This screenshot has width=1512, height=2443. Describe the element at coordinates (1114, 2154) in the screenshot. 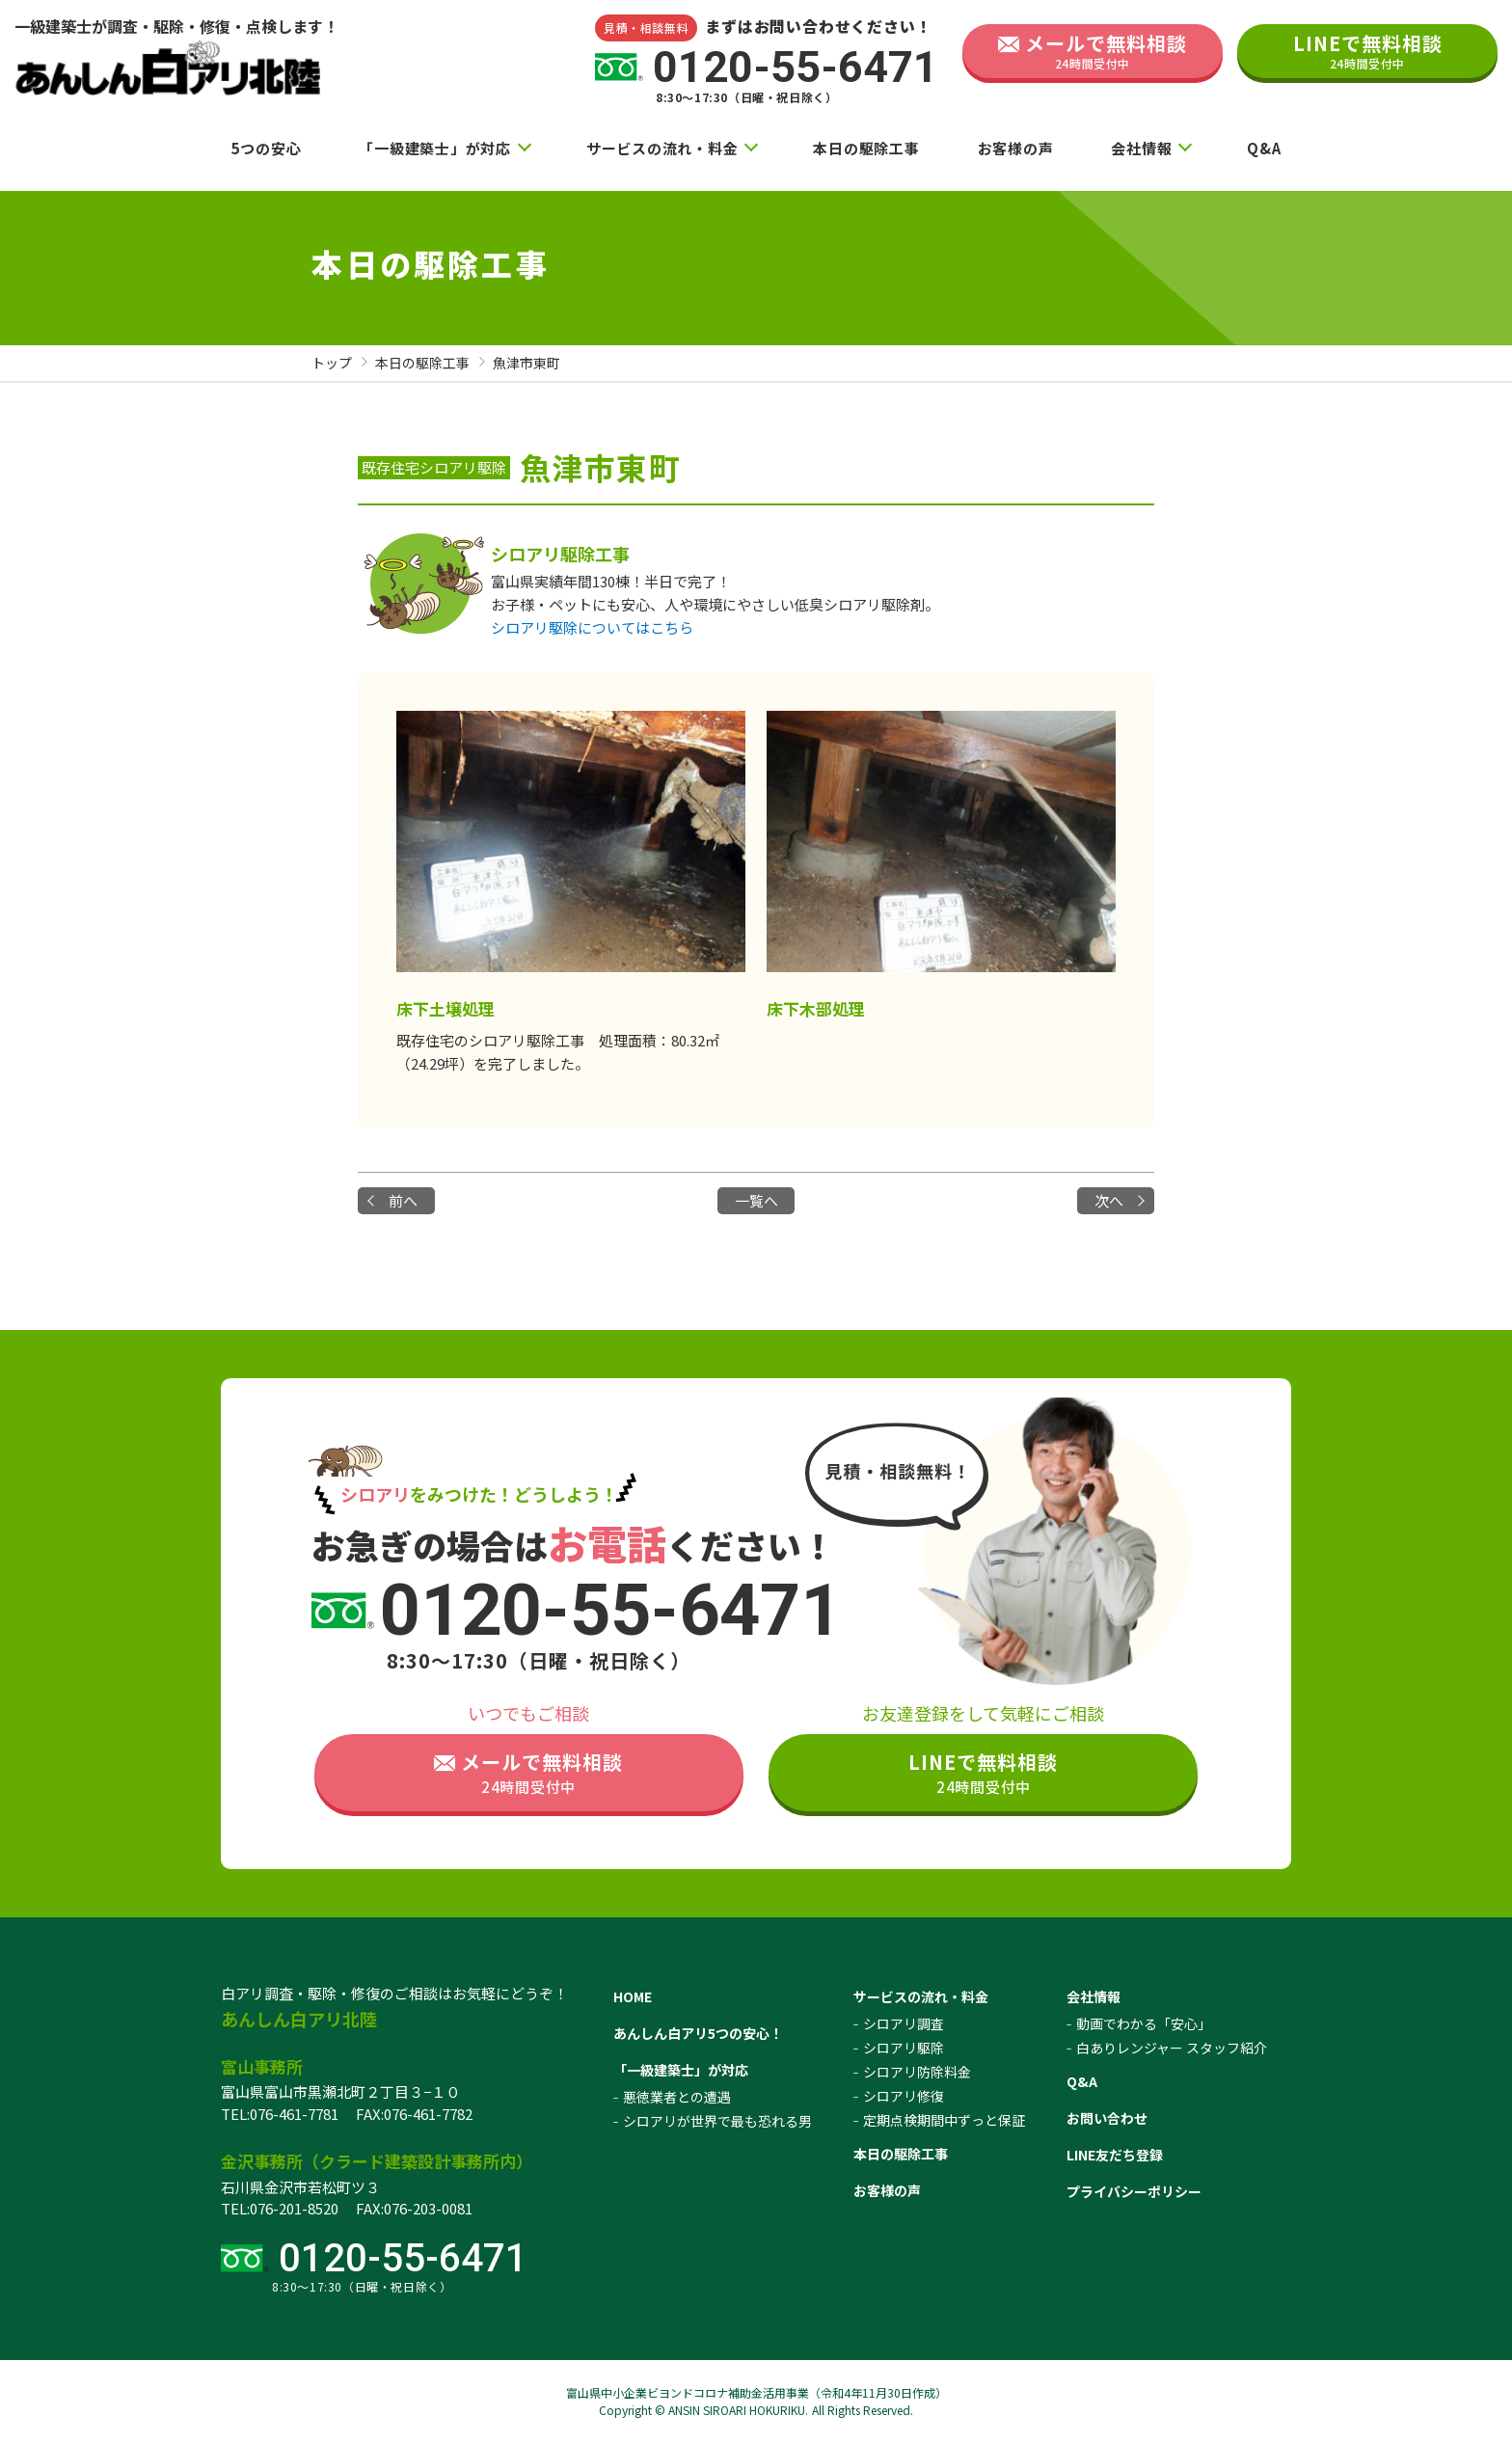

I see `LINE友だち登録` at that location.